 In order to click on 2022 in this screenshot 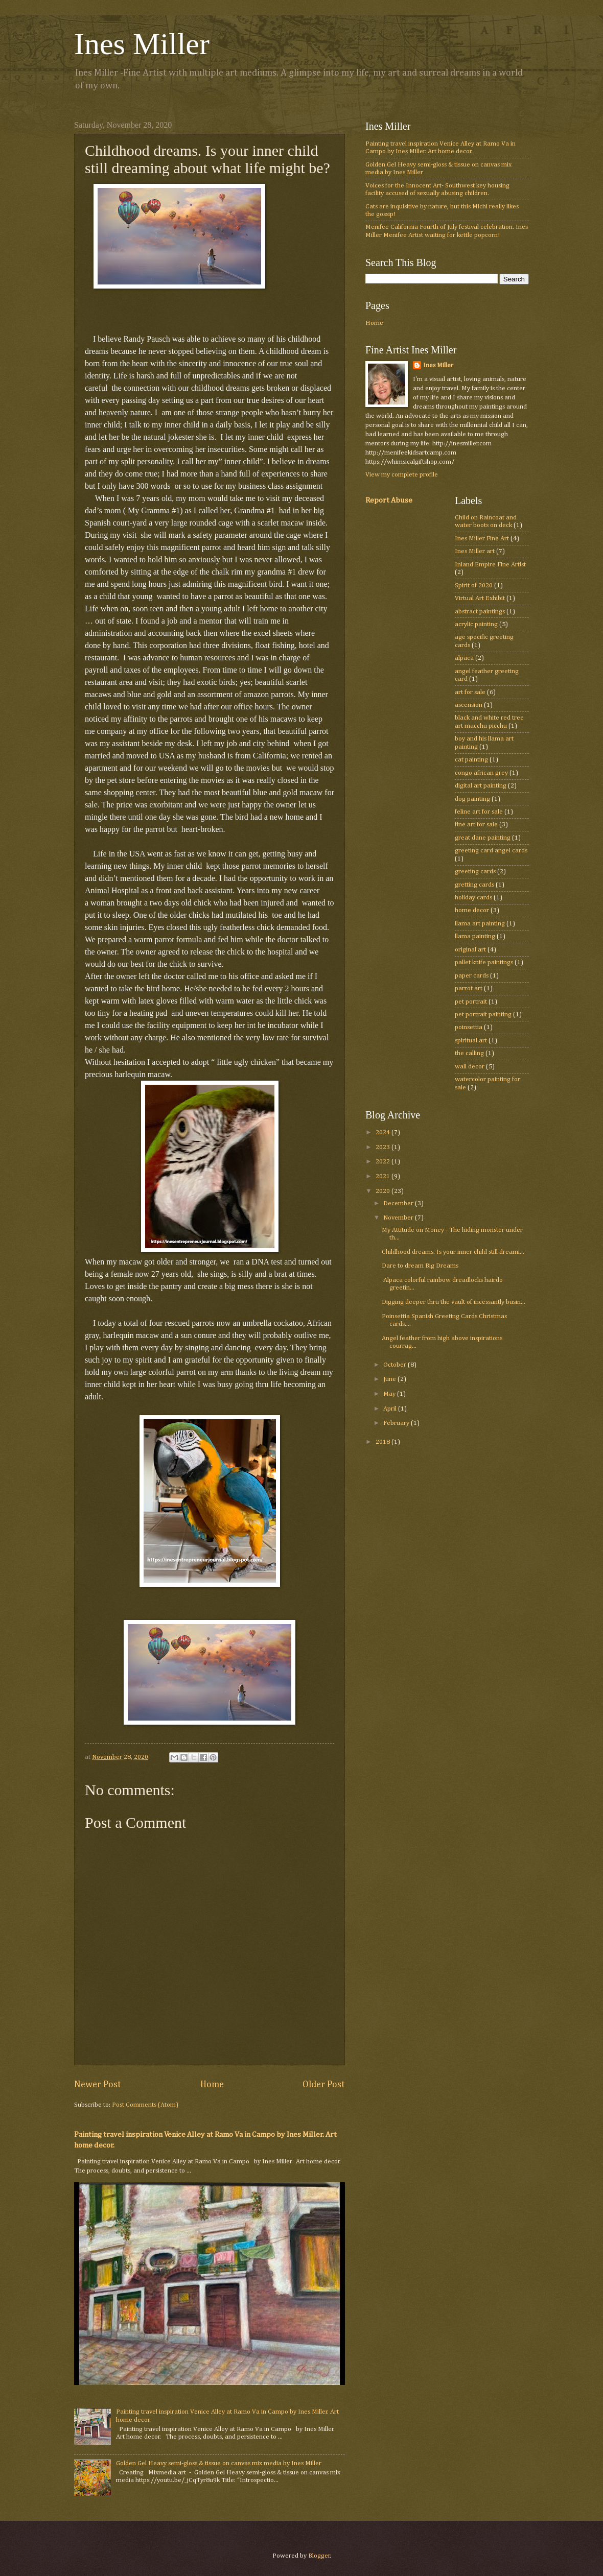, I will do `click(383, 1161)`.